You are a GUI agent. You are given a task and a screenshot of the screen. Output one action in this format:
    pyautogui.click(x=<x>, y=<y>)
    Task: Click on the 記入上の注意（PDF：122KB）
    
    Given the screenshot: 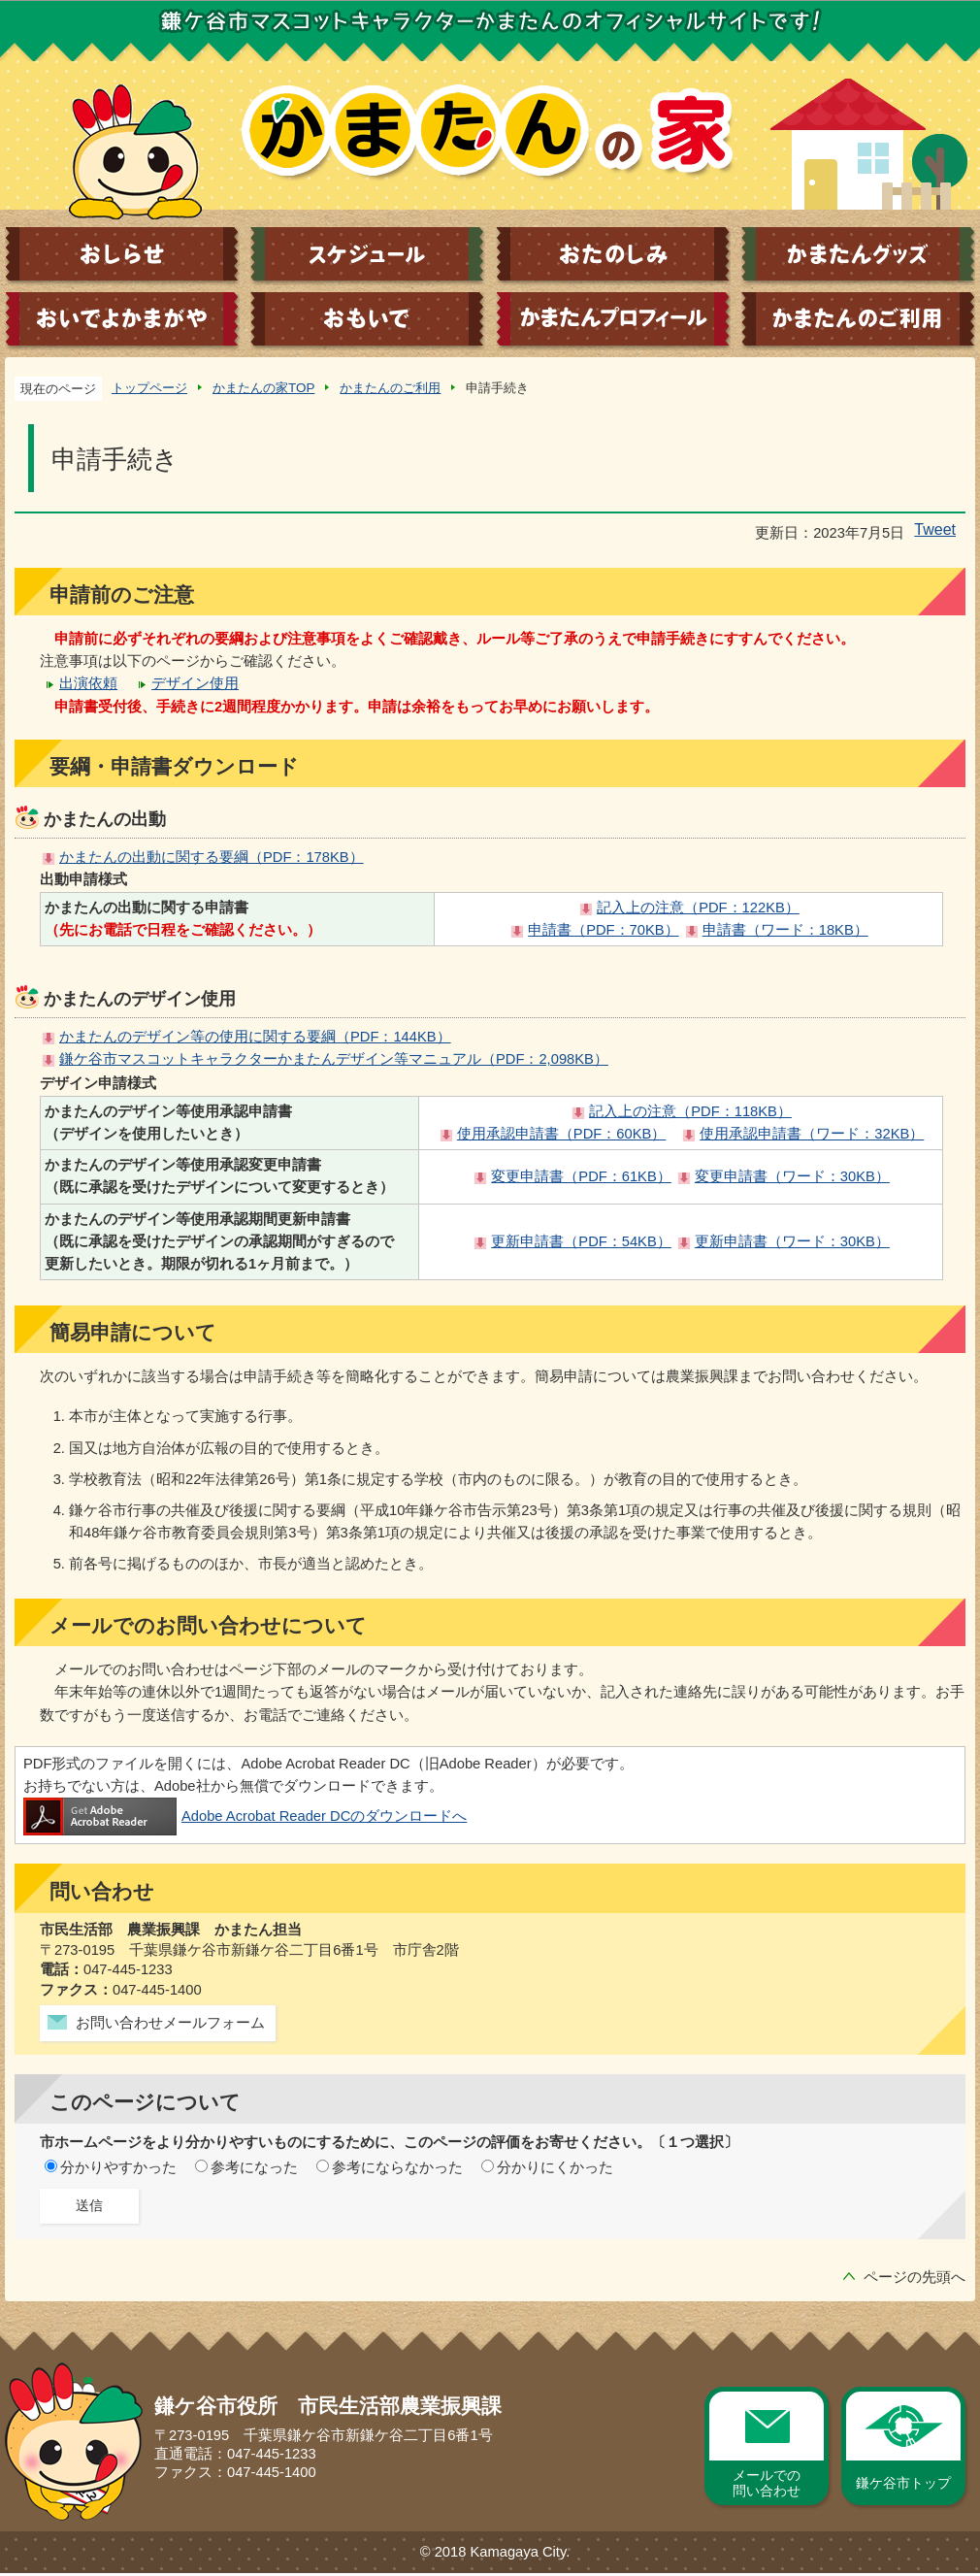 What is the action you would take?
    pyautogui.click(x=698, y=907)
    